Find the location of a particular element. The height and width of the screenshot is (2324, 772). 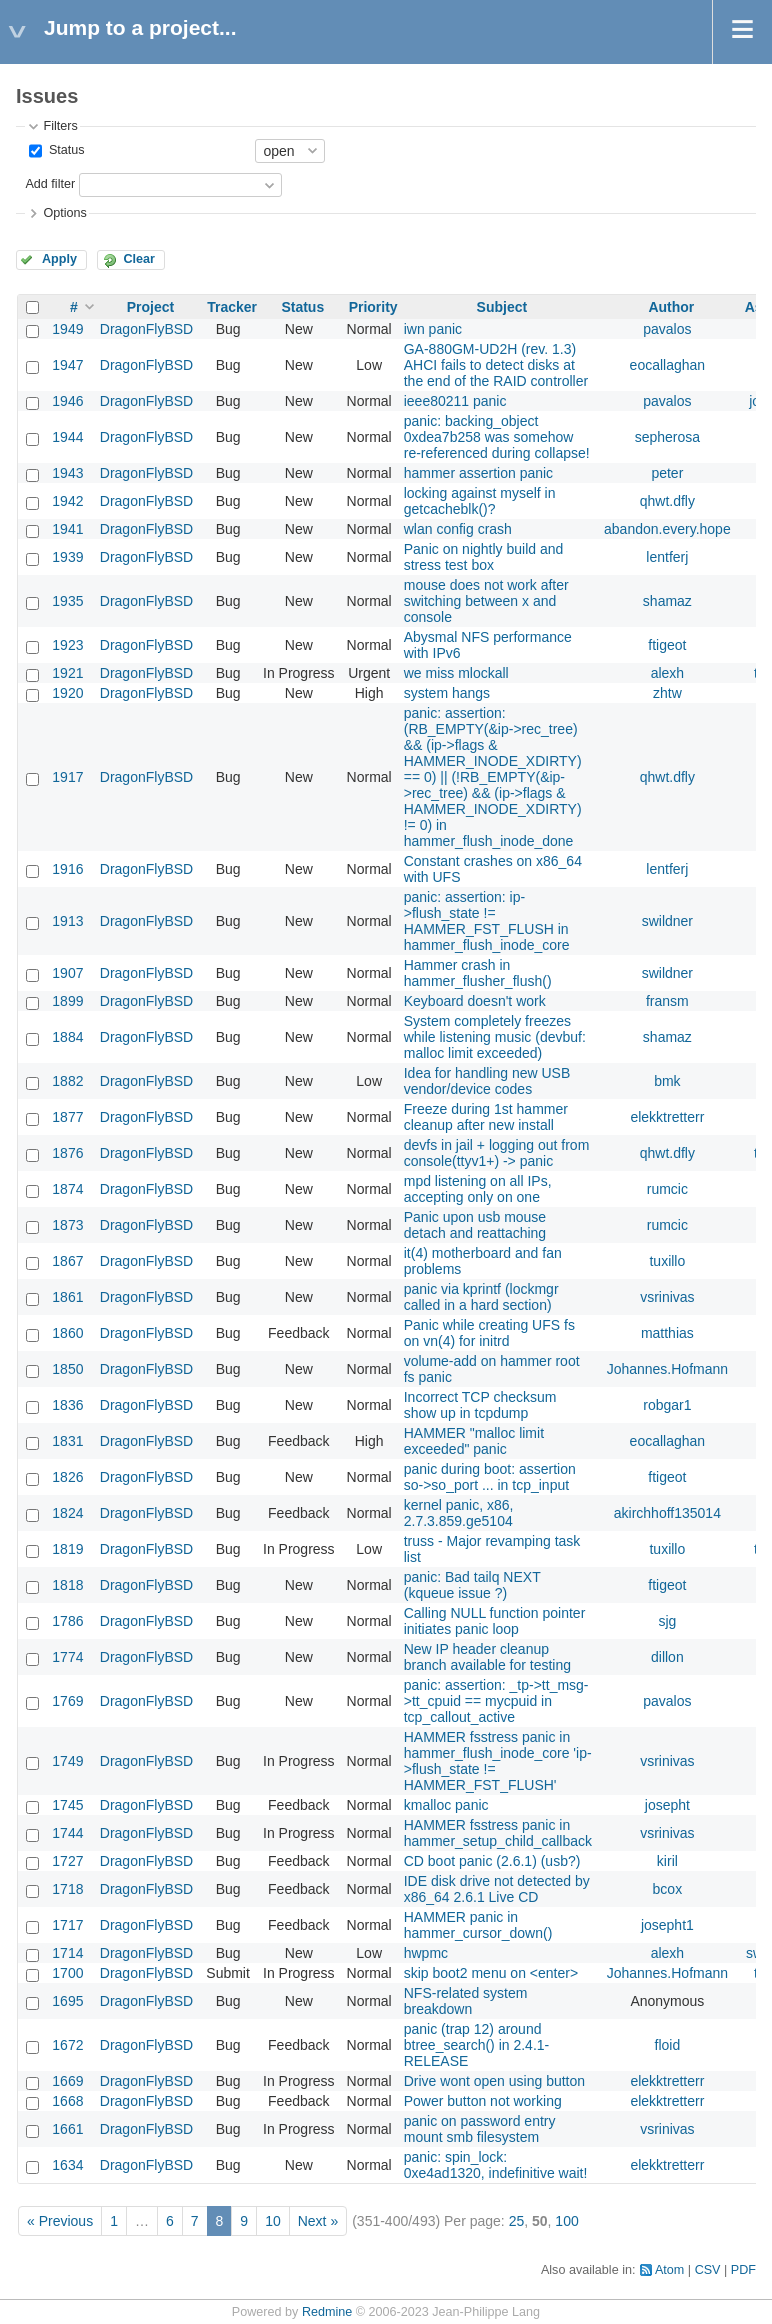

Panic on nightly build and stress test box is located at coordinates (484, 557).